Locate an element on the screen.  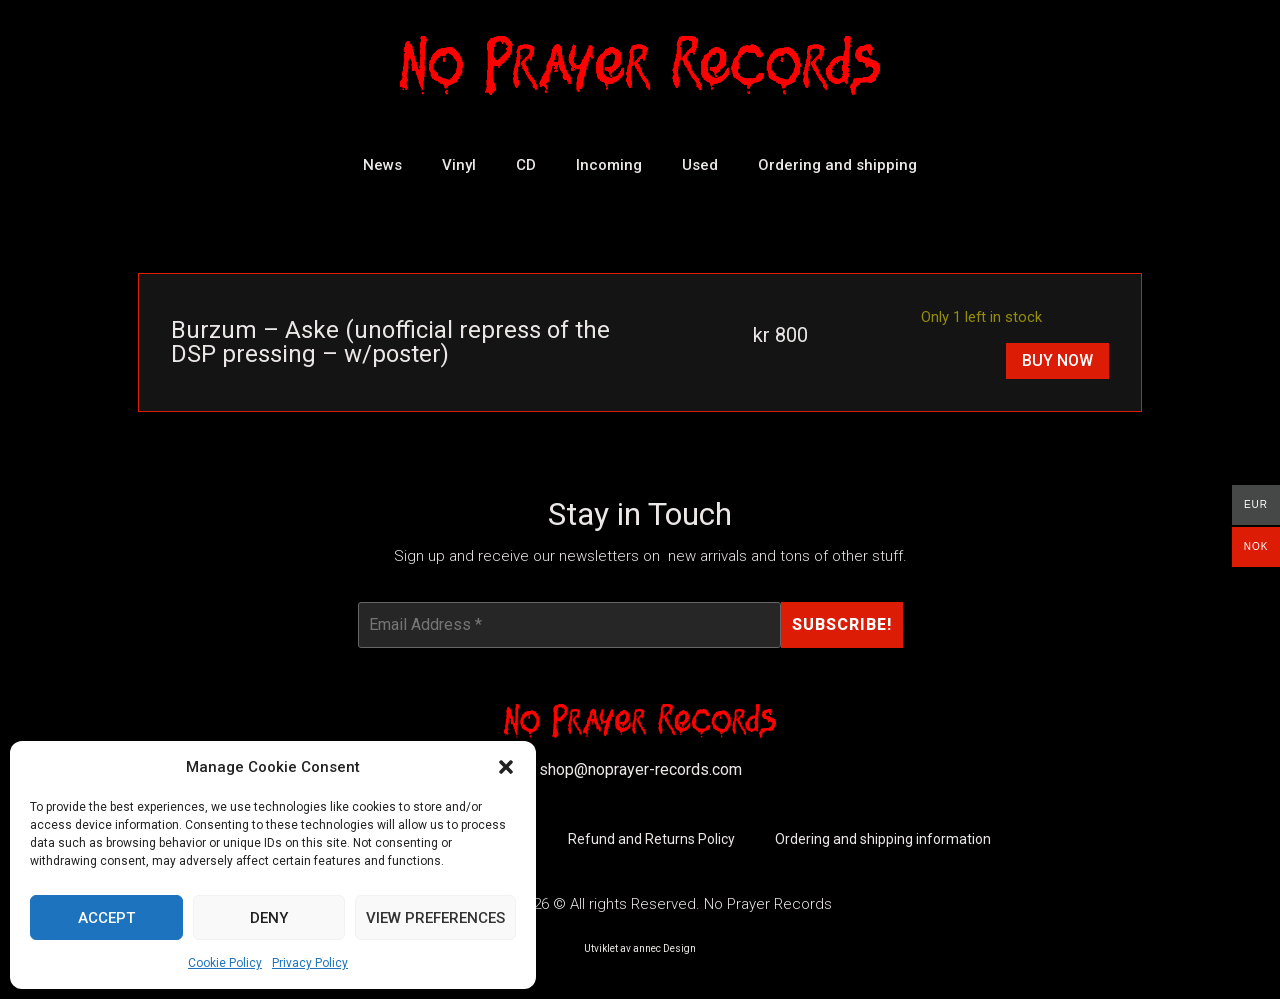
View preferences is located at coordinates (435, 918).